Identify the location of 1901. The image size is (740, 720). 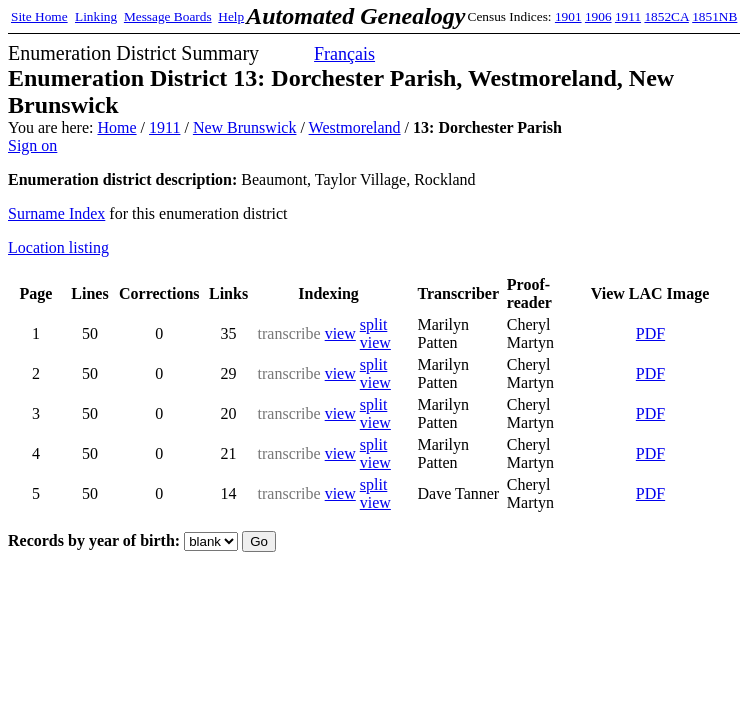
(568, 16).